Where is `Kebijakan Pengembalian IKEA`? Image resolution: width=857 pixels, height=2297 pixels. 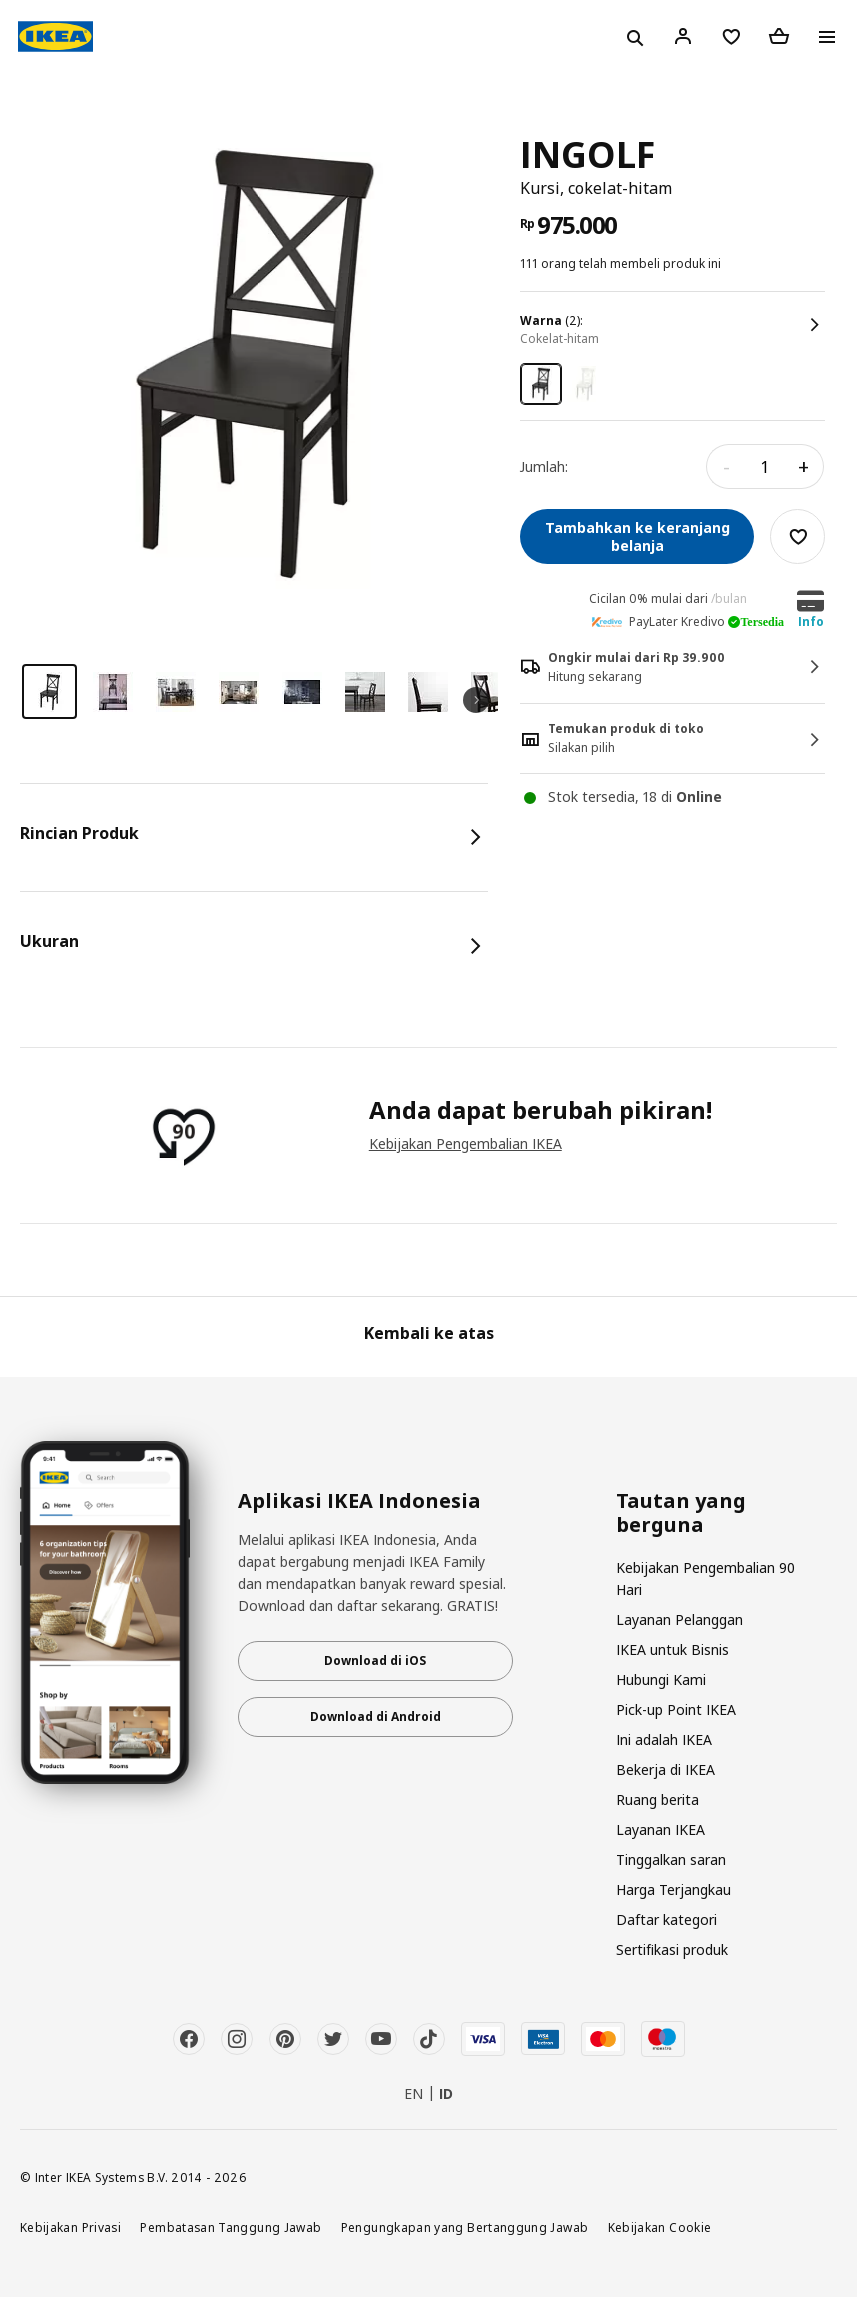
Kebijakan Pengembalian IKEA is located at coordinates (465, 1143).